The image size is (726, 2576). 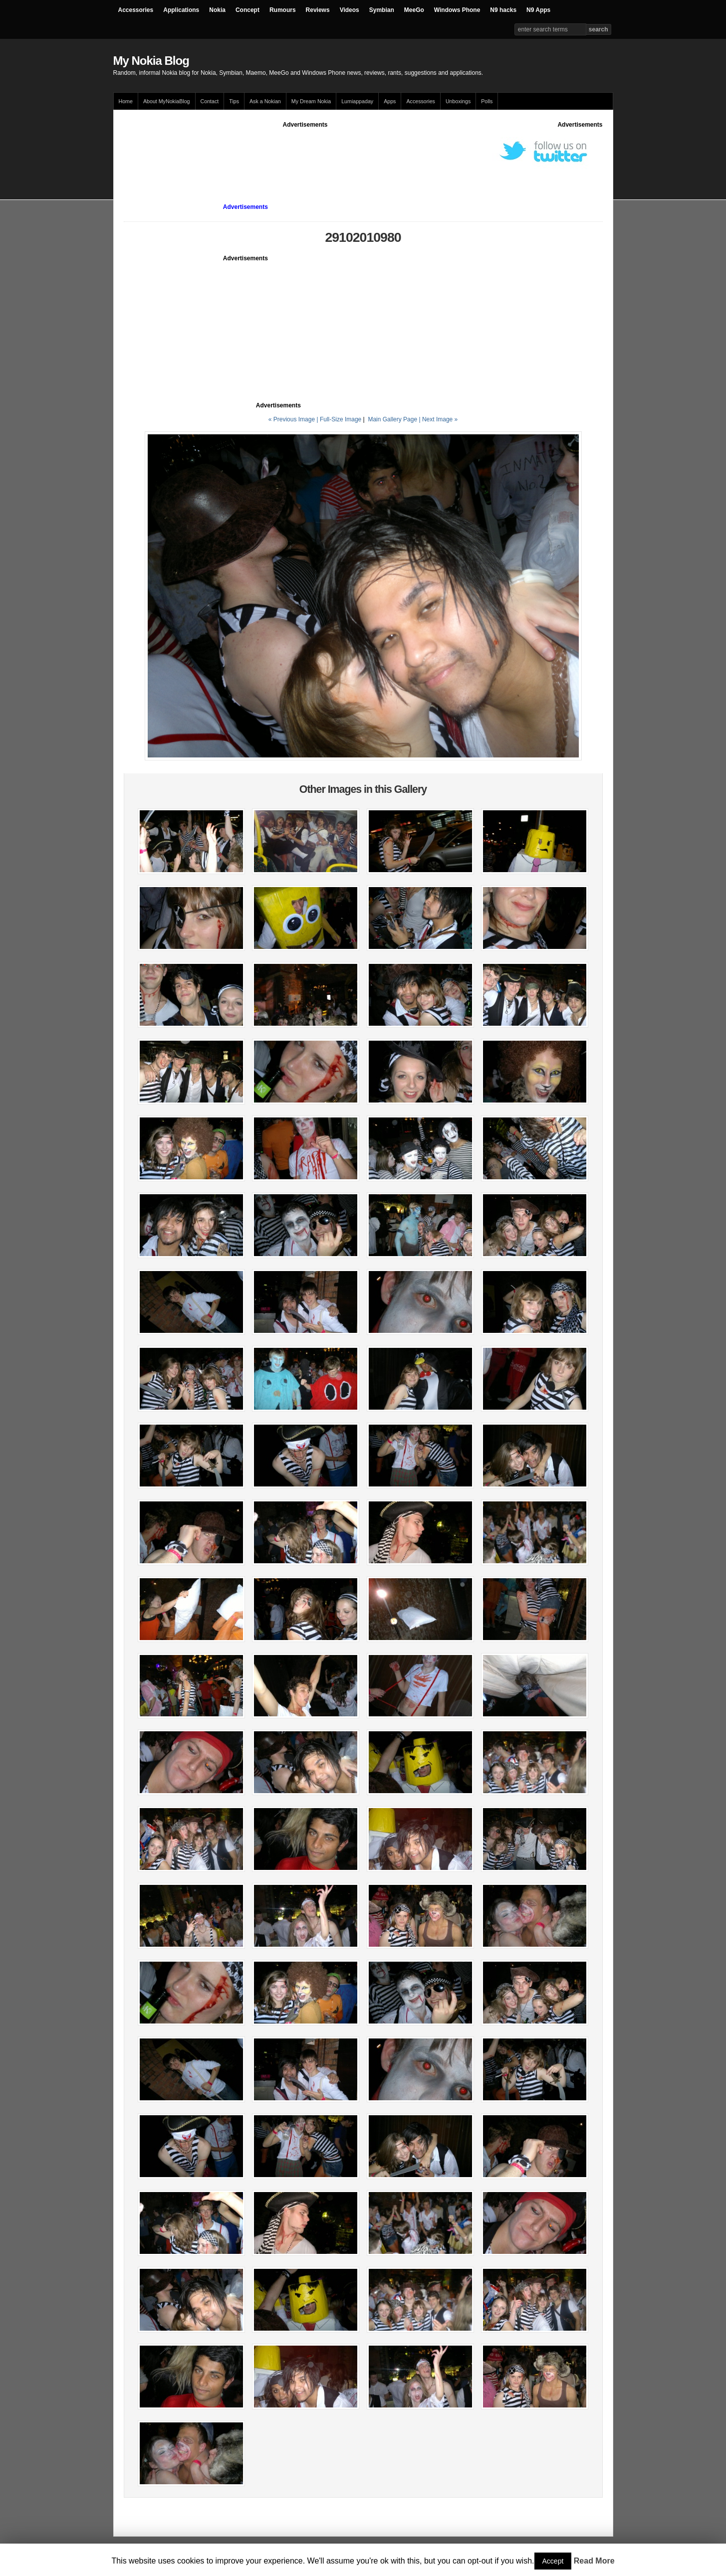 I want to click on Read More, so click(x=594, y=2561).